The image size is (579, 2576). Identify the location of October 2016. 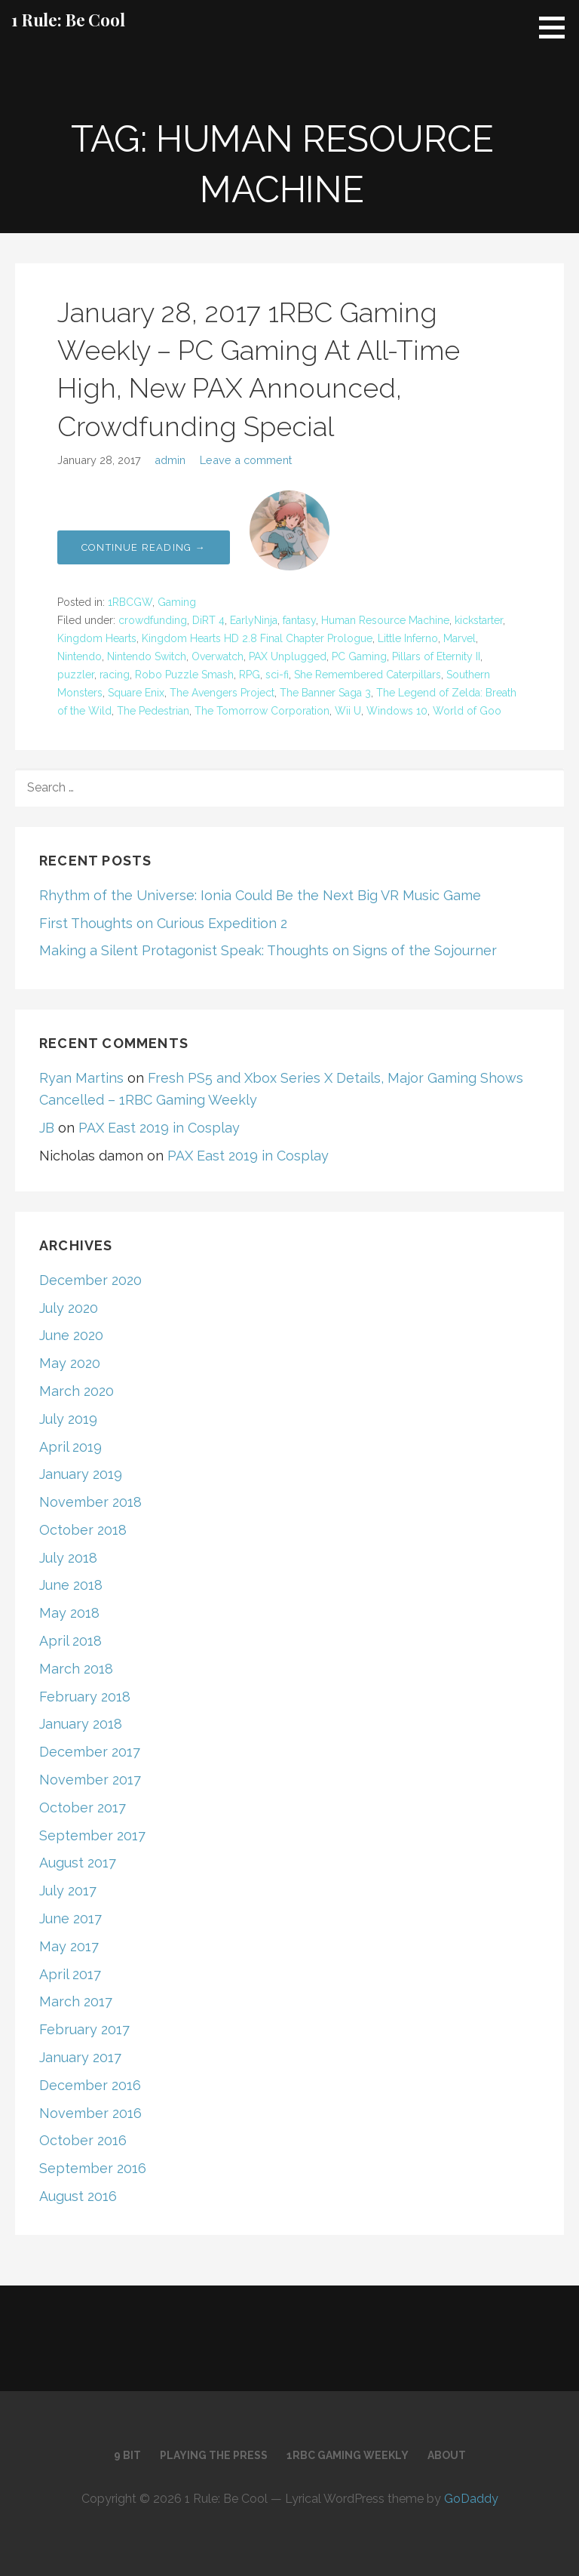
(83, 2140).